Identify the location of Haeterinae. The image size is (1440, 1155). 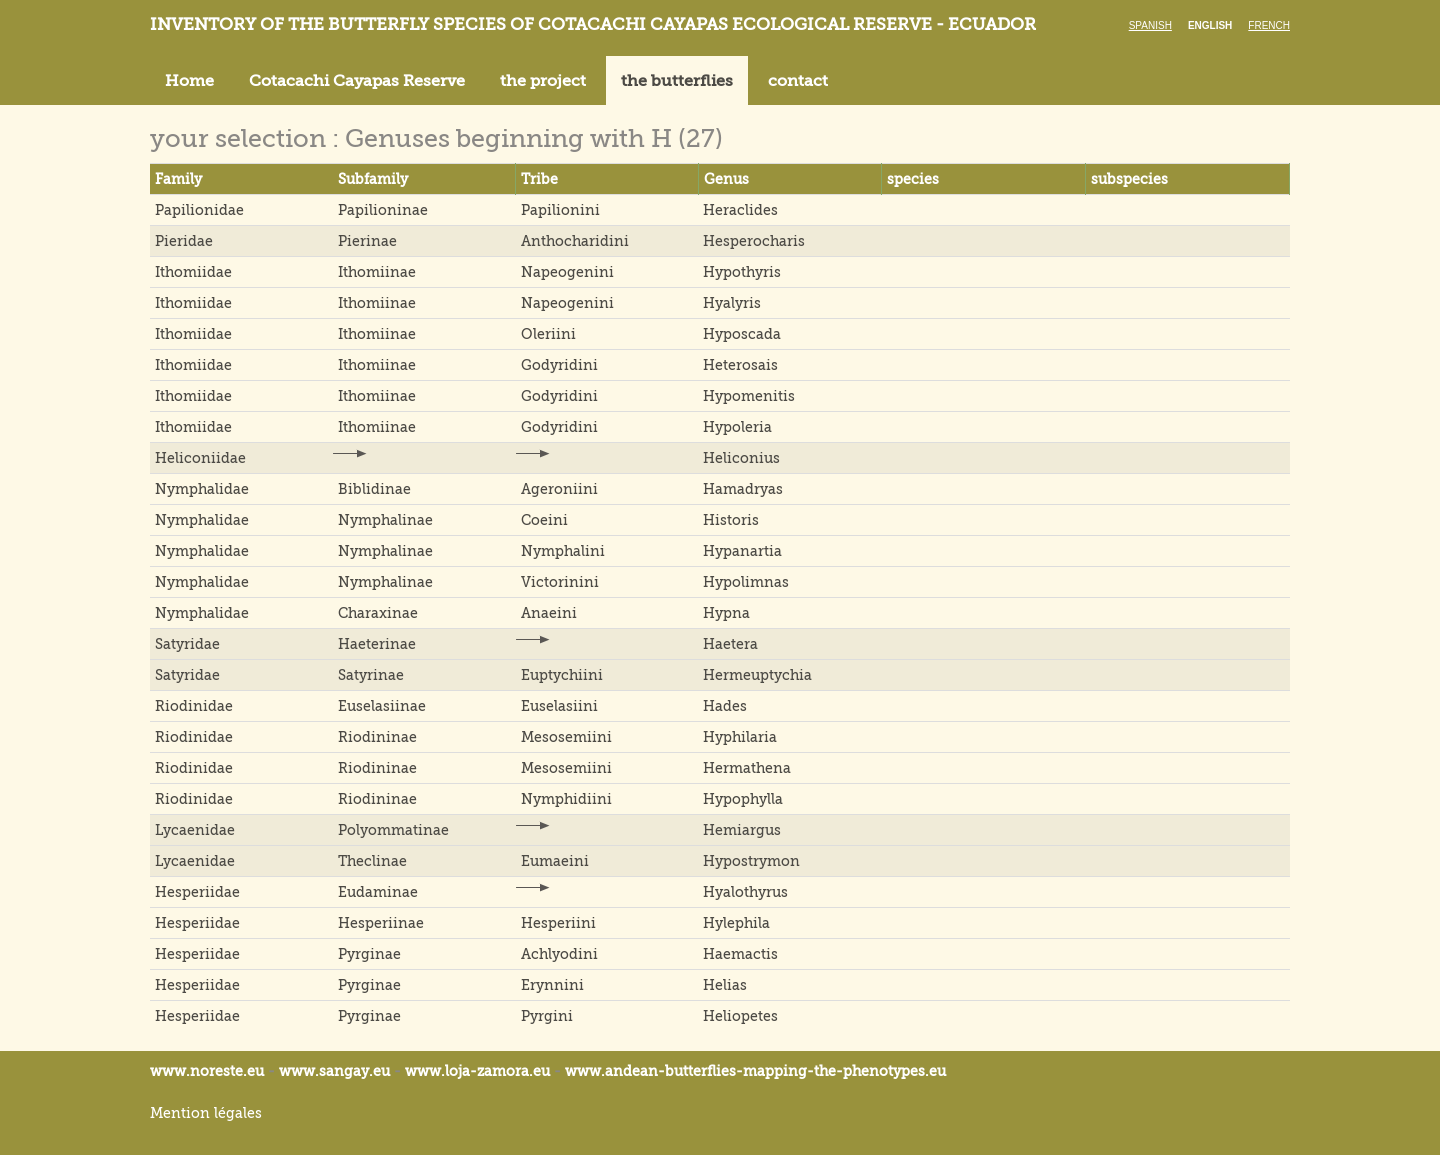
(377, 644).